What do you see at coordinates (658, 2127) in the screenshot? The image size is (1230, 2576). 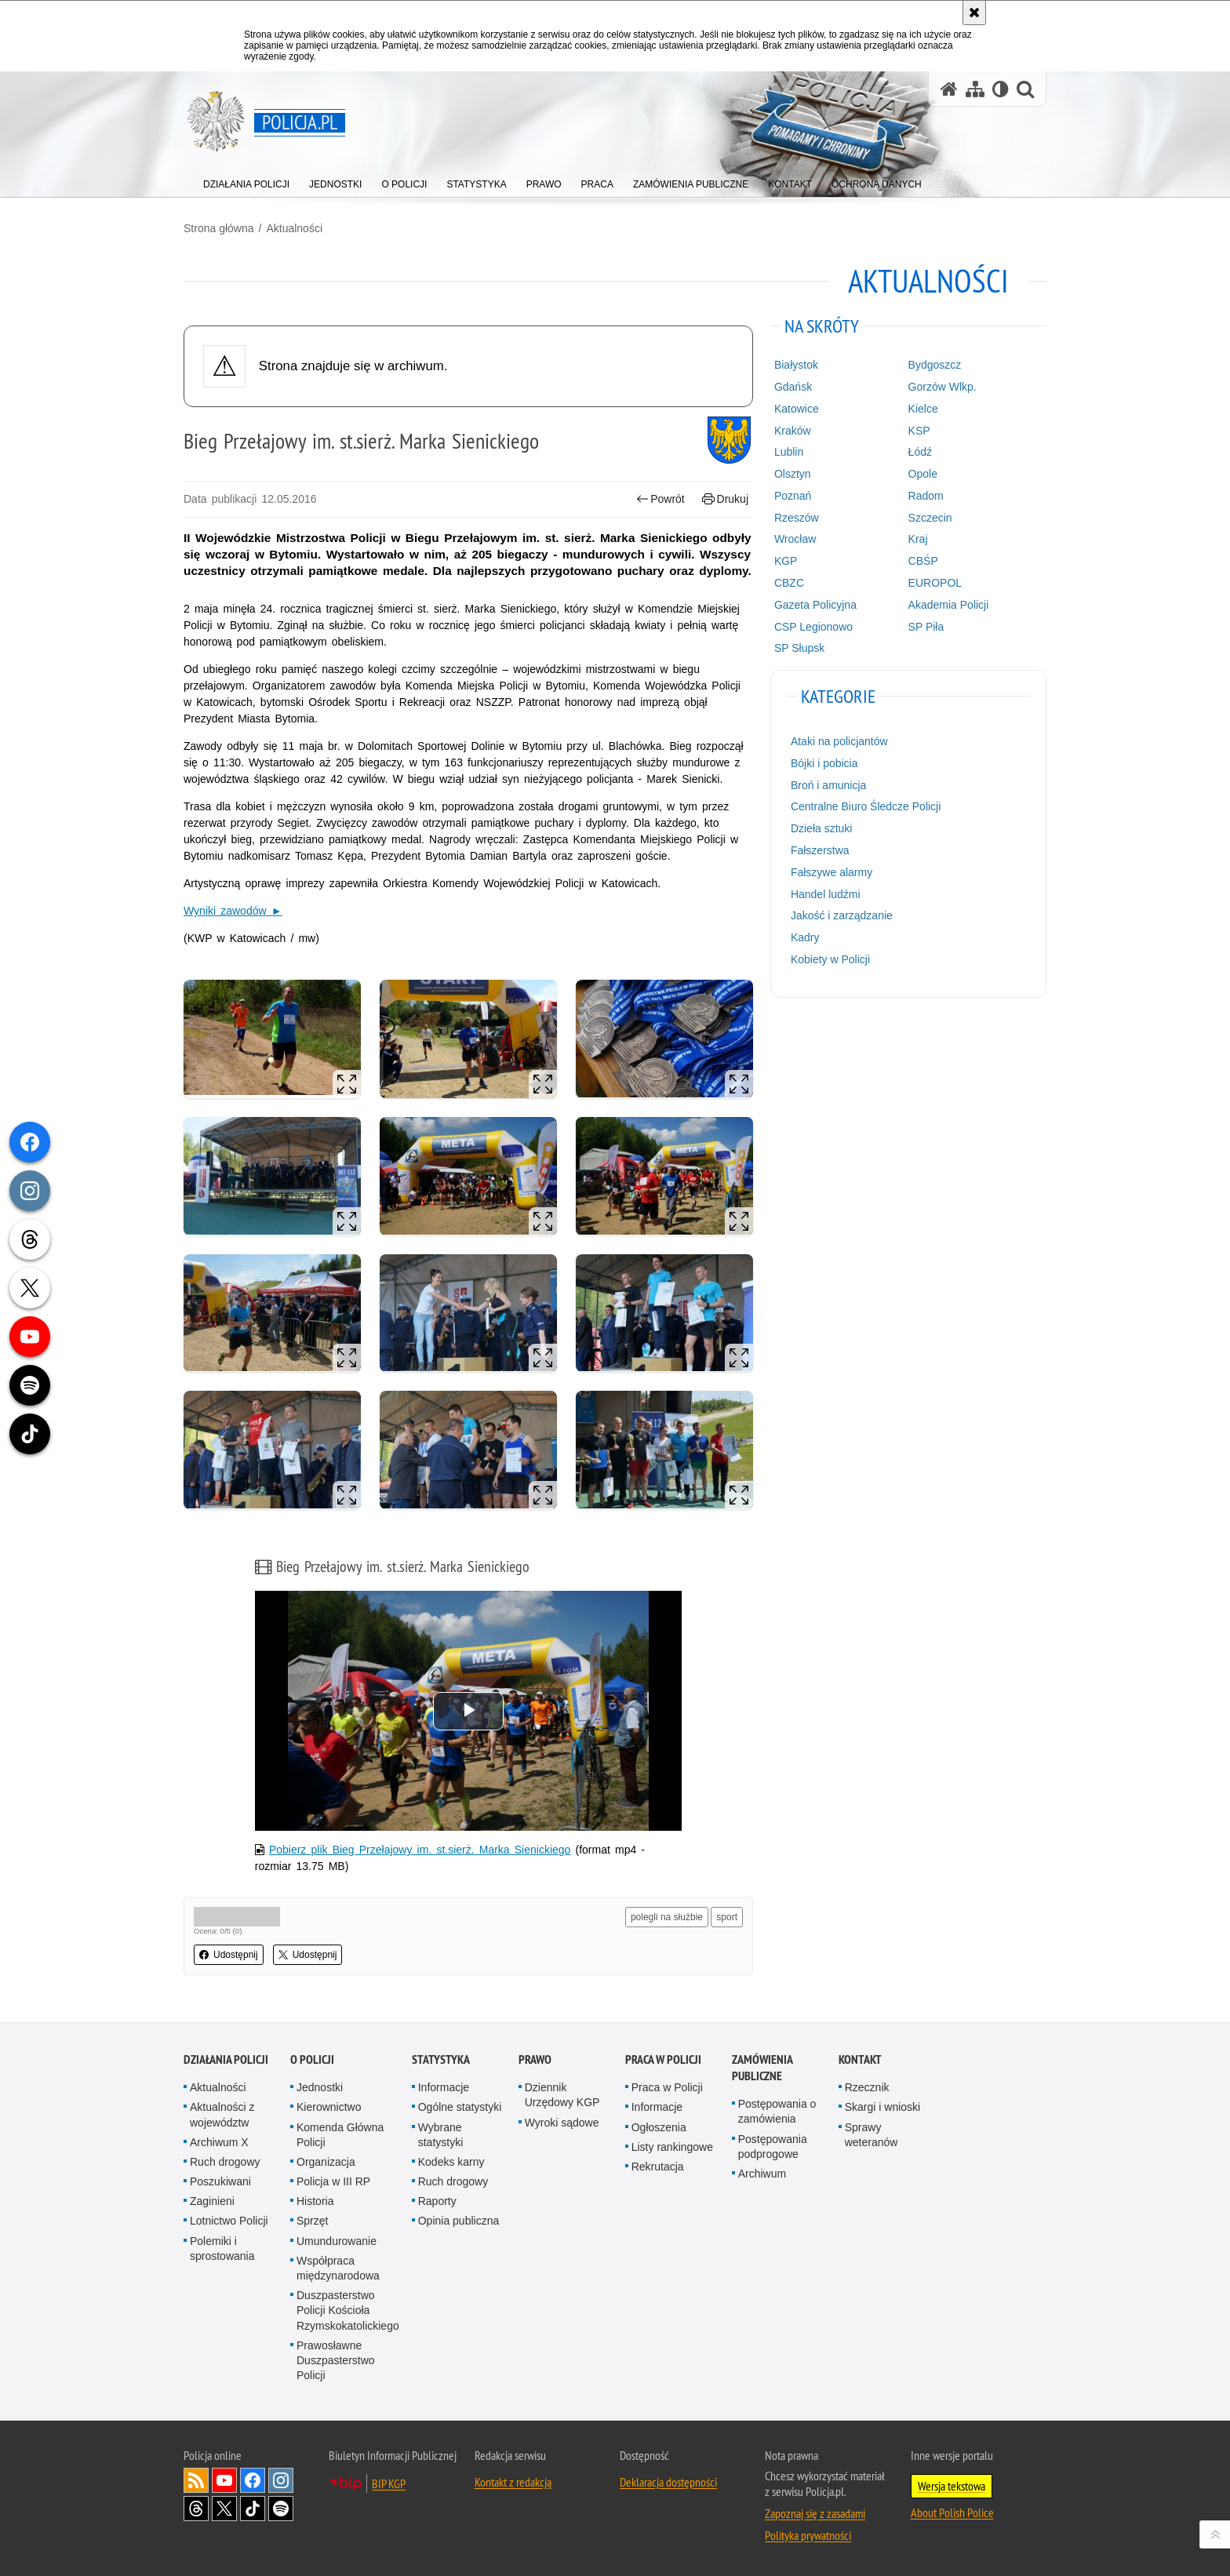 I see `Ogłoszenia` at bounding box center [658, 2127].